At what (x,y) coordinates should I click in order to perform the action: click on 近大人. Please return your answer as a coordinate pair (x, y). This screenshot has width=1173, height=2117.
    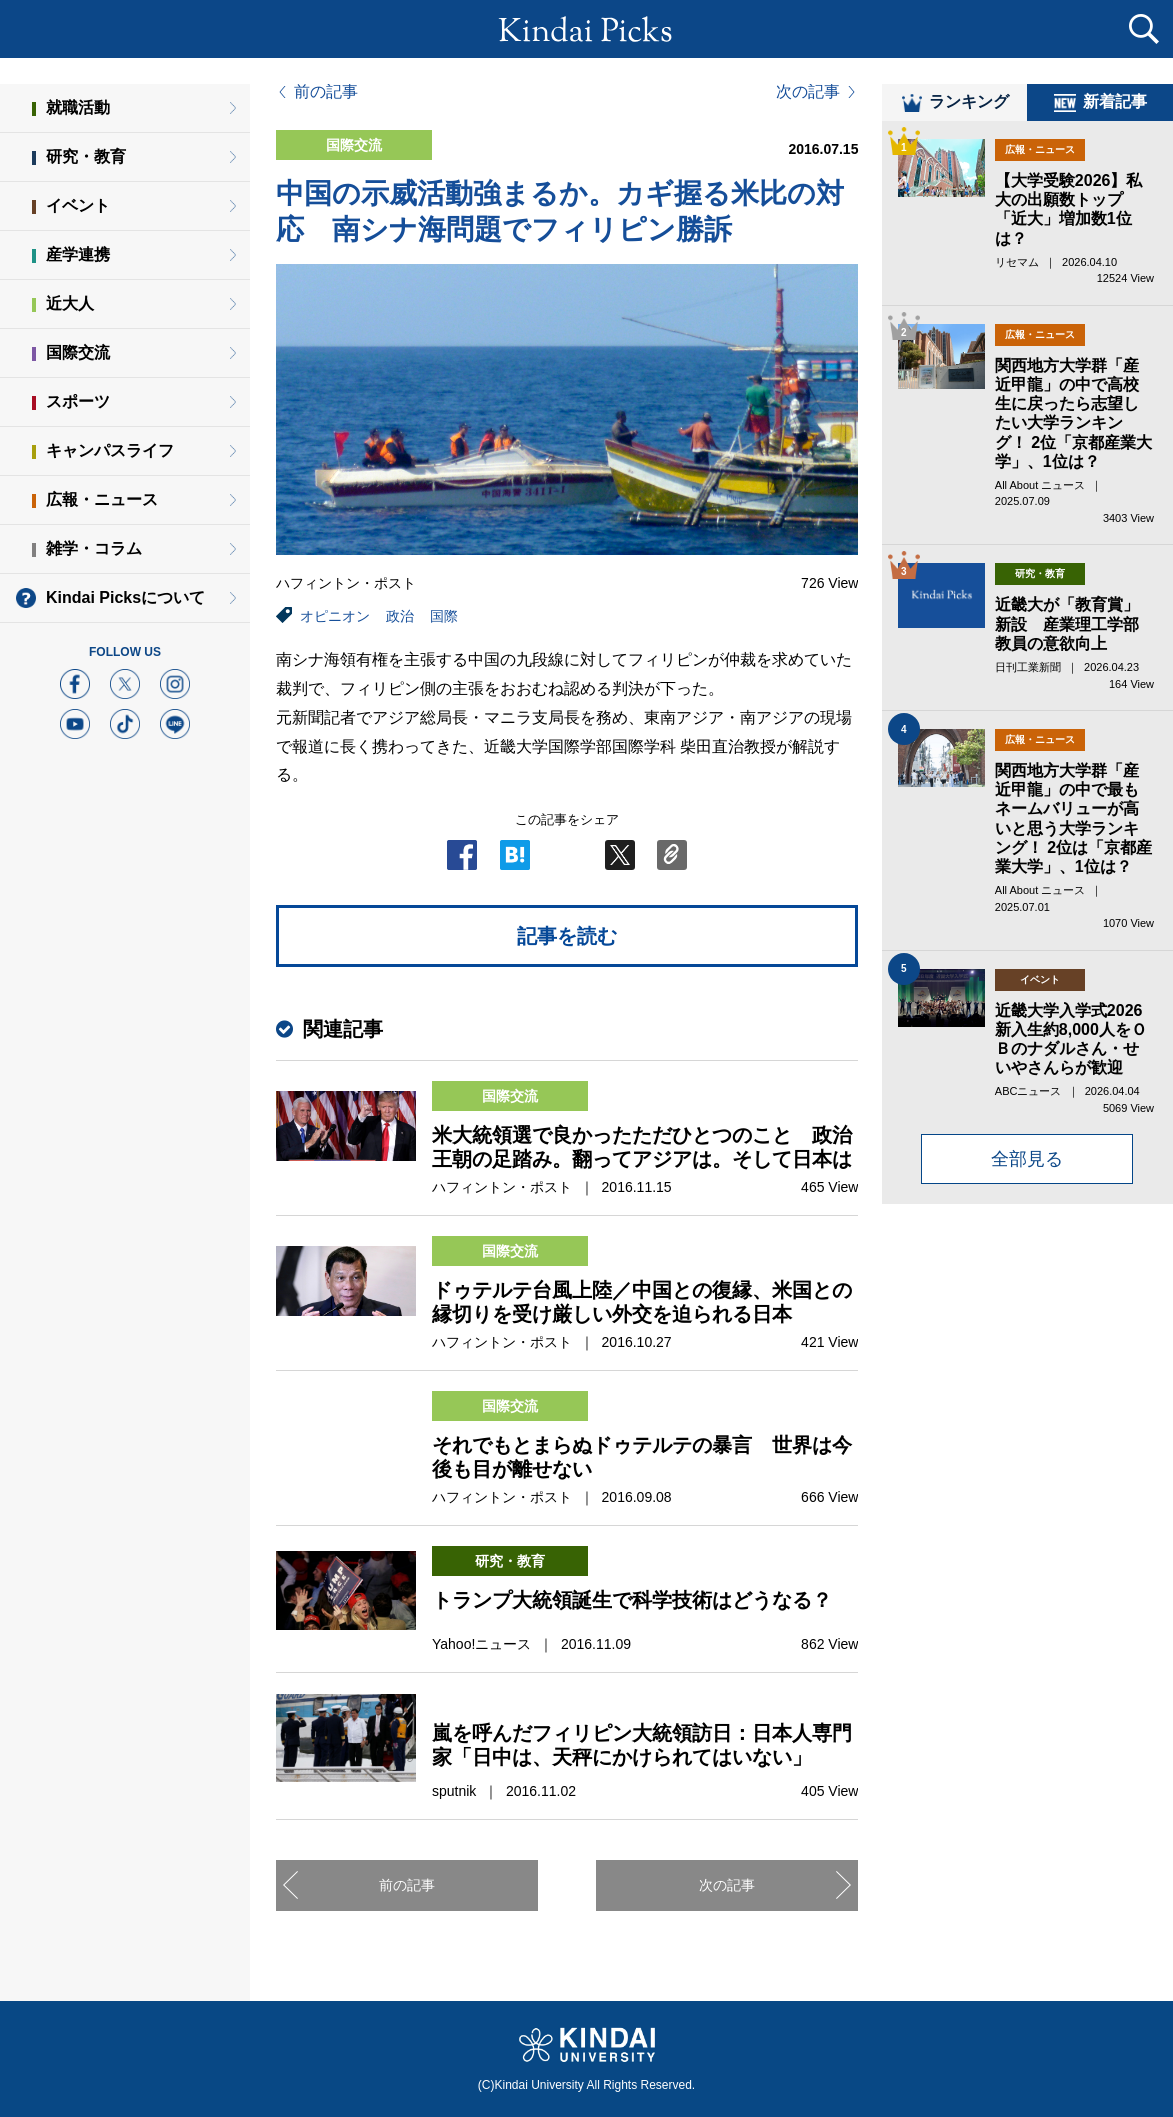
    Looking at the image, I should click on (70, 303).